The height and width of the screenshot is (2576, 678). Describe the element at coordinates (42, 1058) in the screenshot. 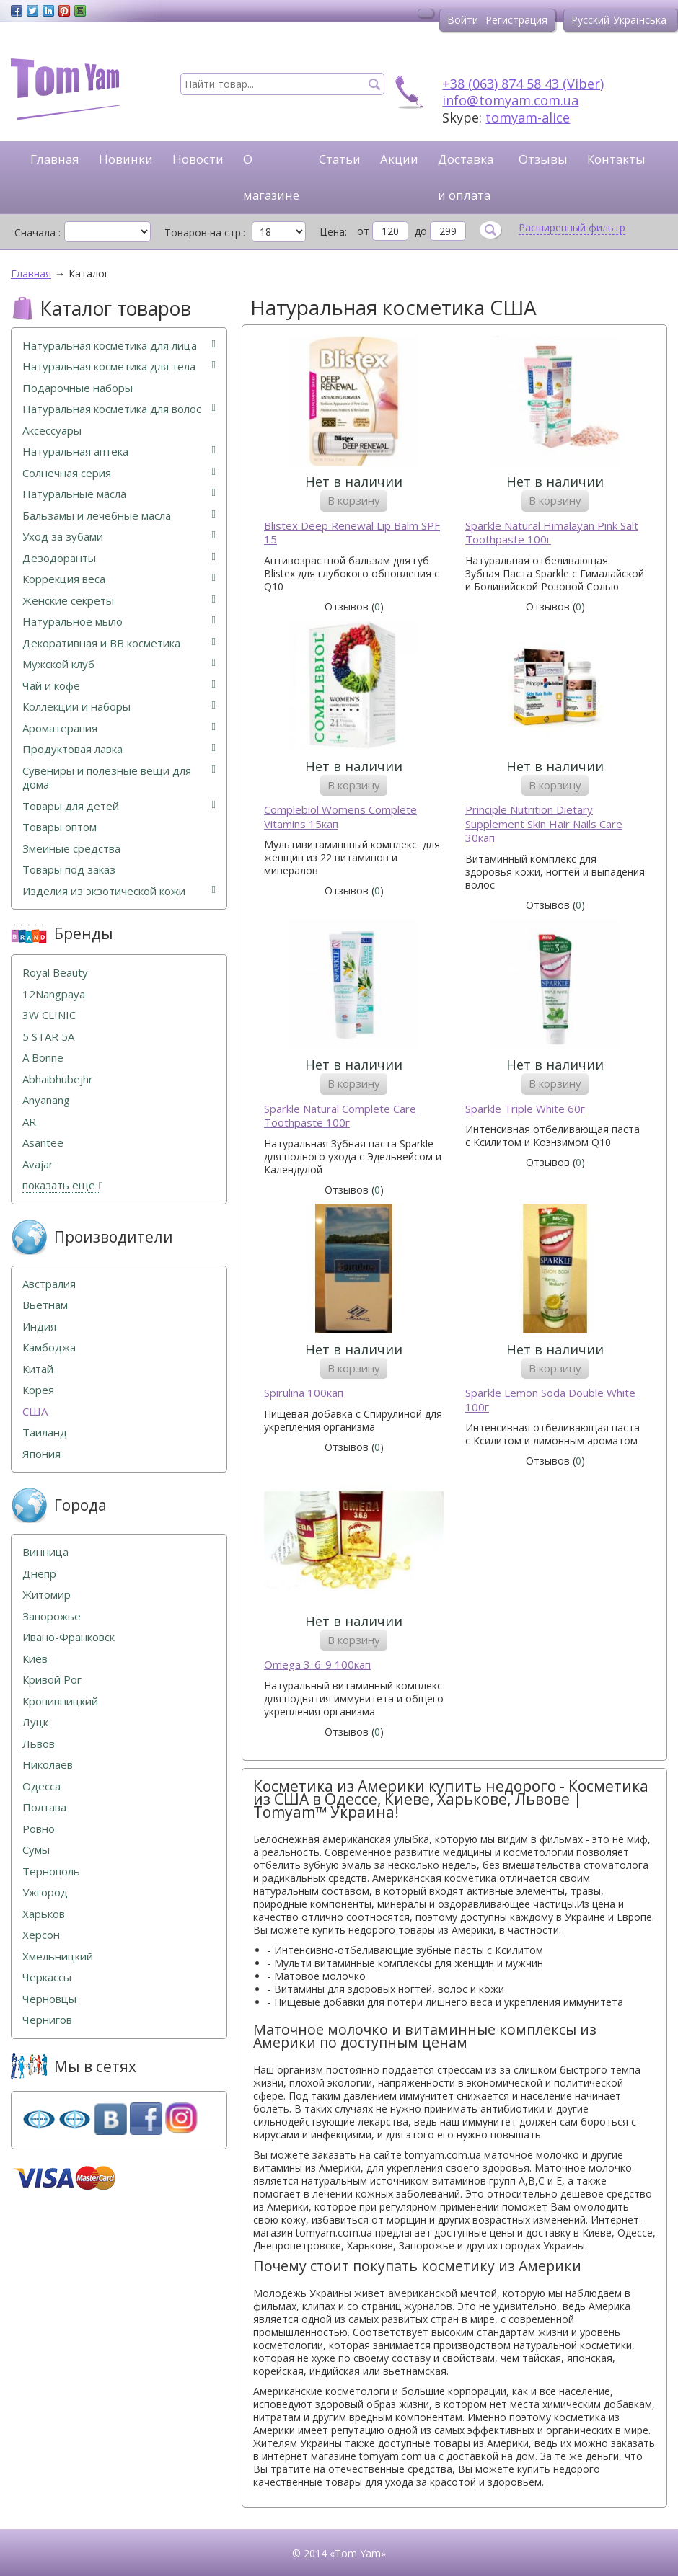

I see `A Bonne` at that location.